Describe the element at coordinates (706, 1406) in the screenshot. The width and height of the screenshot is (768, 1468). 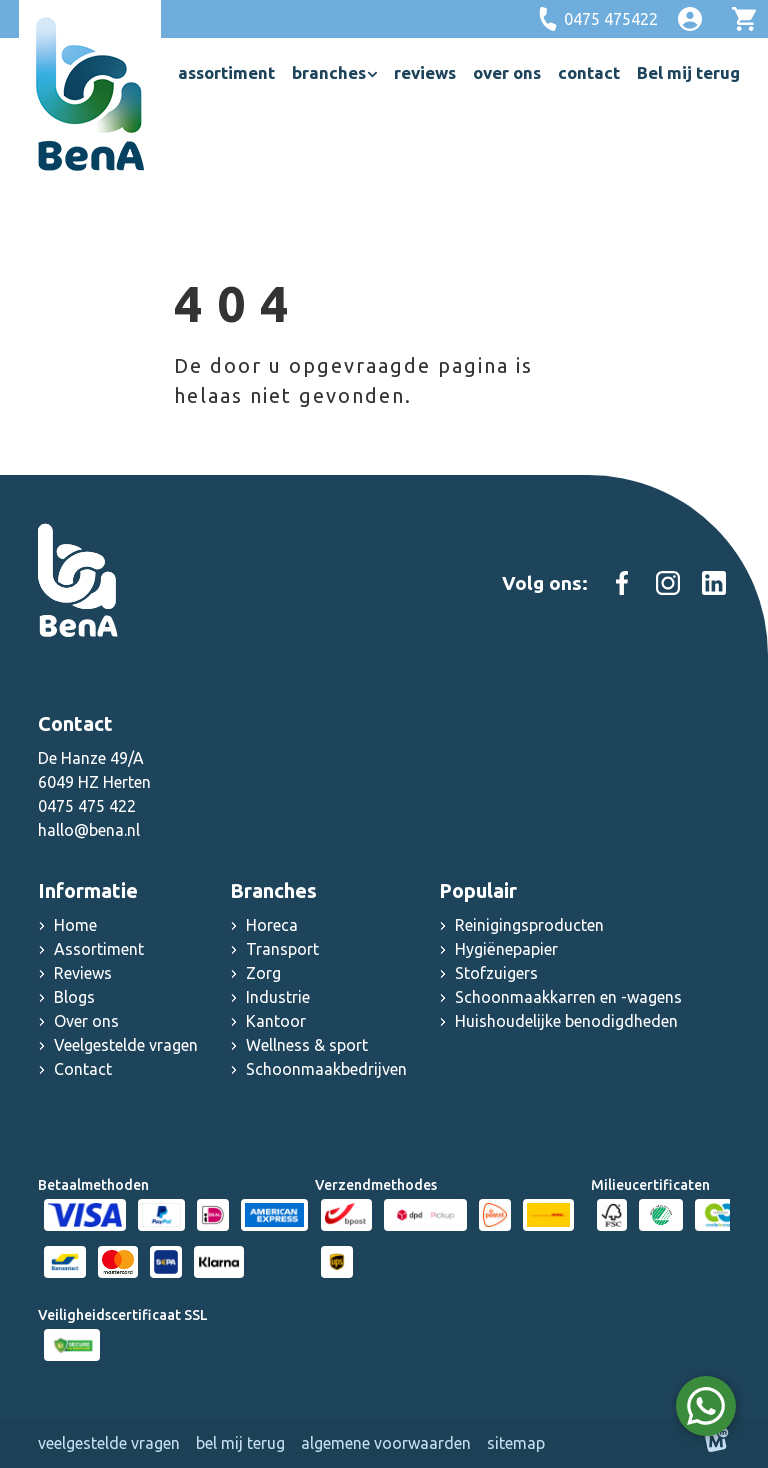
I see `[WhatsApp]` at that location.